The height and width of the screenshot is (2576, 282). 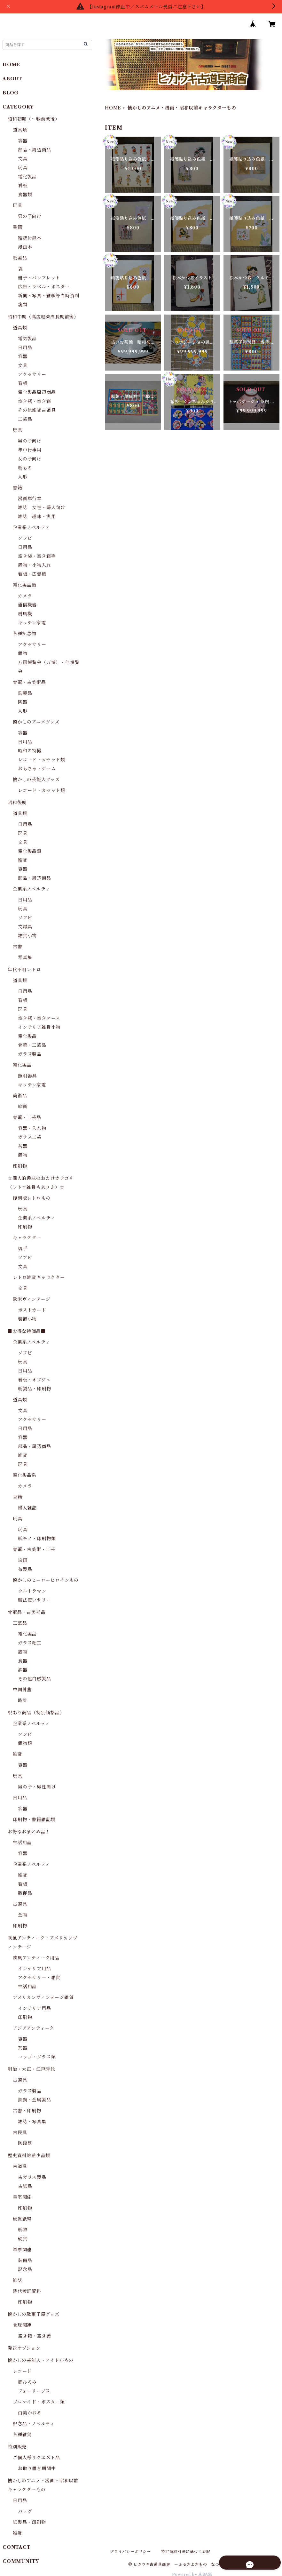 What do you see at coordinates (27, 2111) in the screenshot?
I see `古書・印刷物` at bounding box center [27, 2111].